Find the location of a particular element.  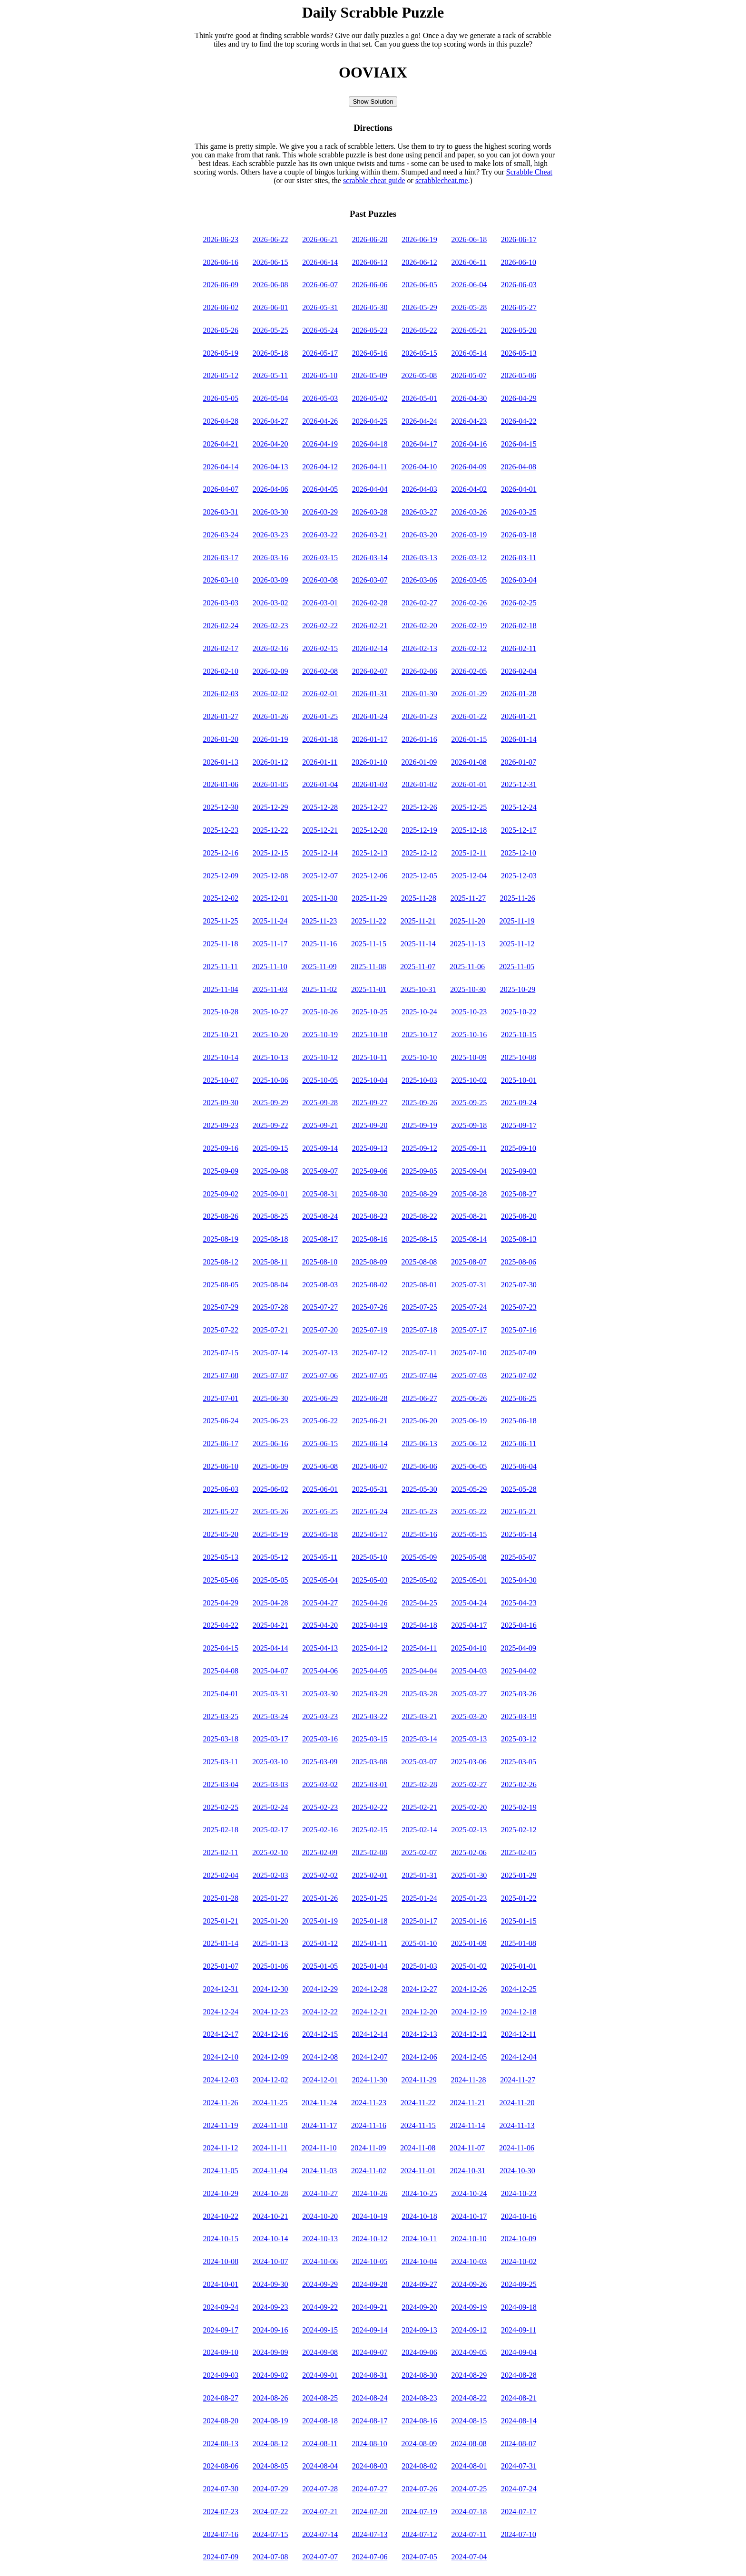

2025-11-09 is located at coordinates (319, 966).